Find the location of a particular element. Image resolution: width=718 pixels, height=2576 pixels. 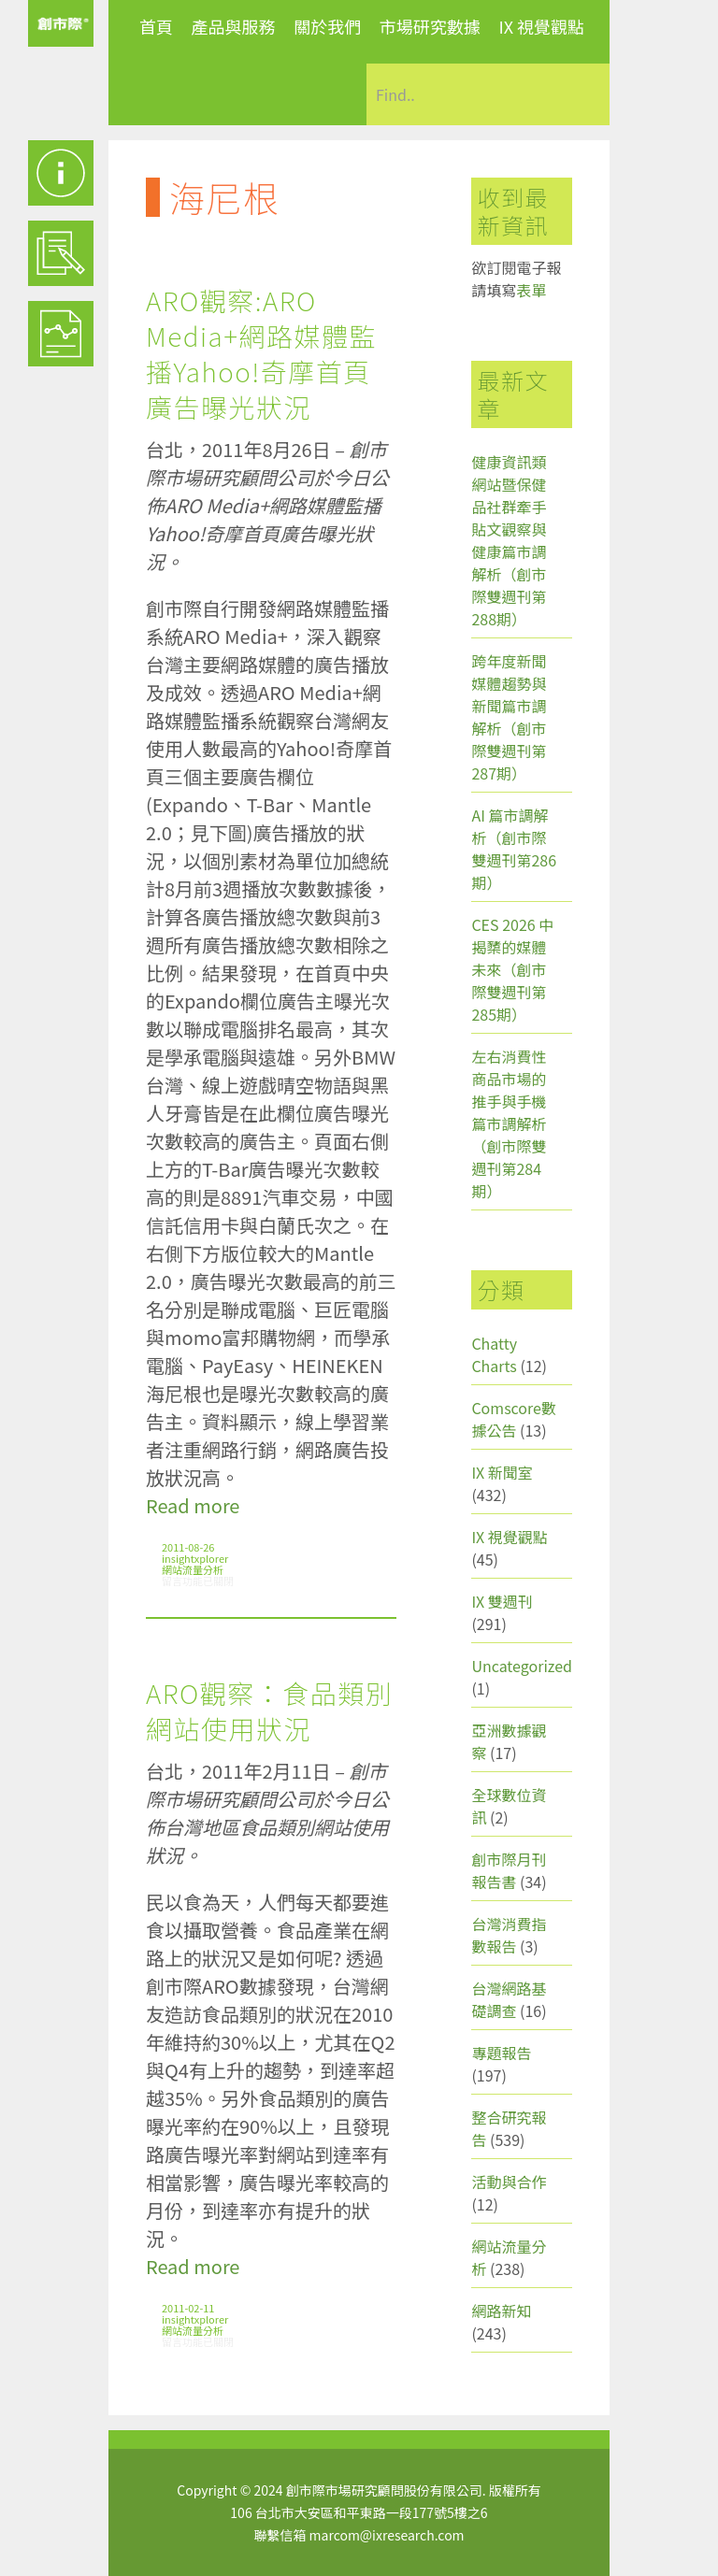

首頁 is located at coordinates (156, 26).